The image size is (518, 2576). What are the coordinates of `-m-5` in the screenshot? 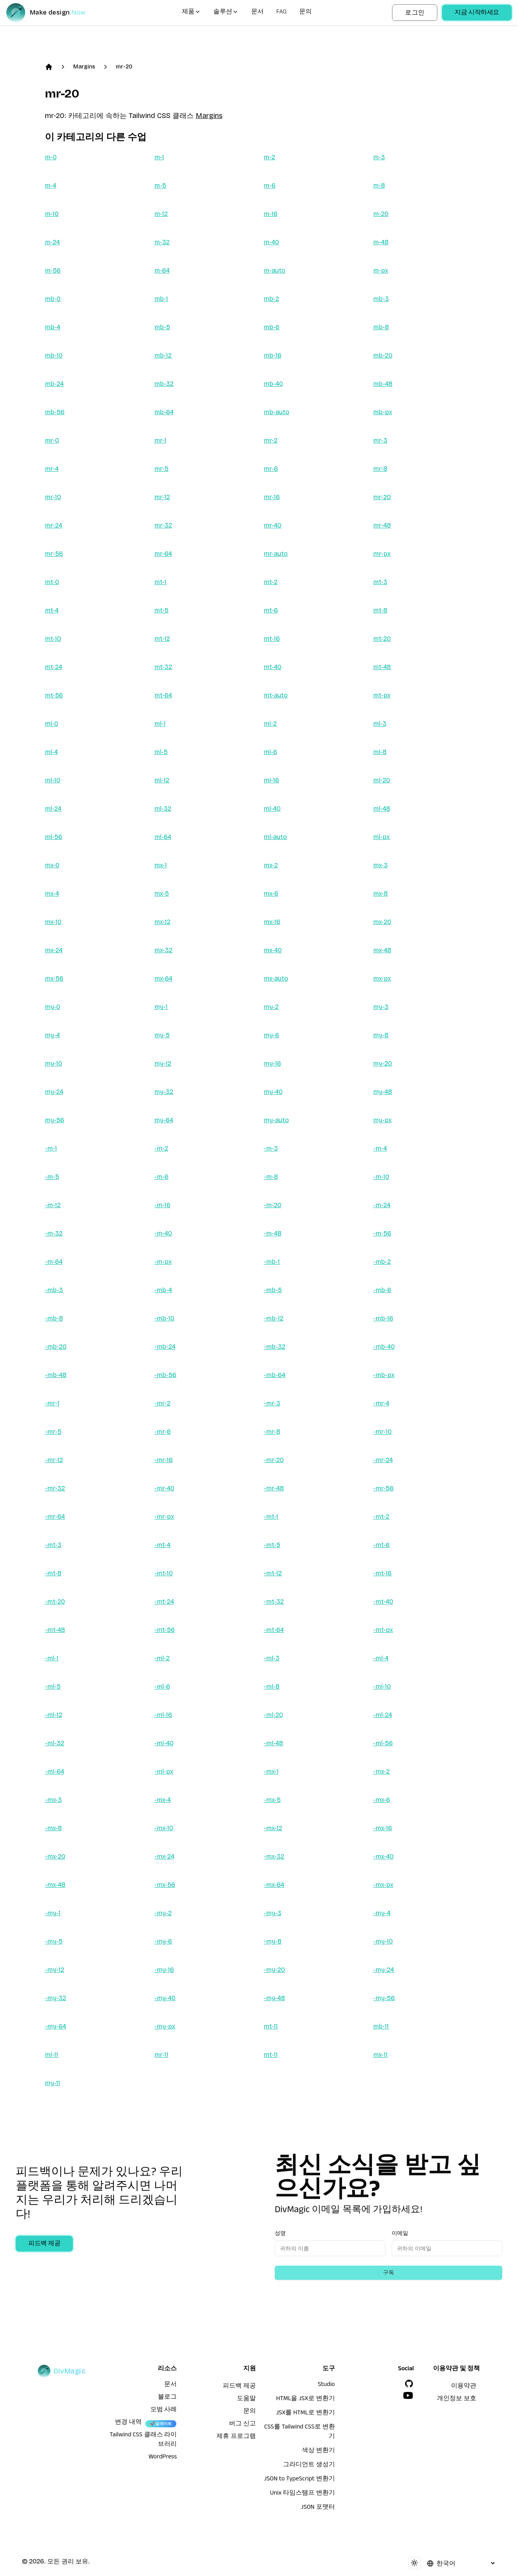 It's located at (52, 1176).